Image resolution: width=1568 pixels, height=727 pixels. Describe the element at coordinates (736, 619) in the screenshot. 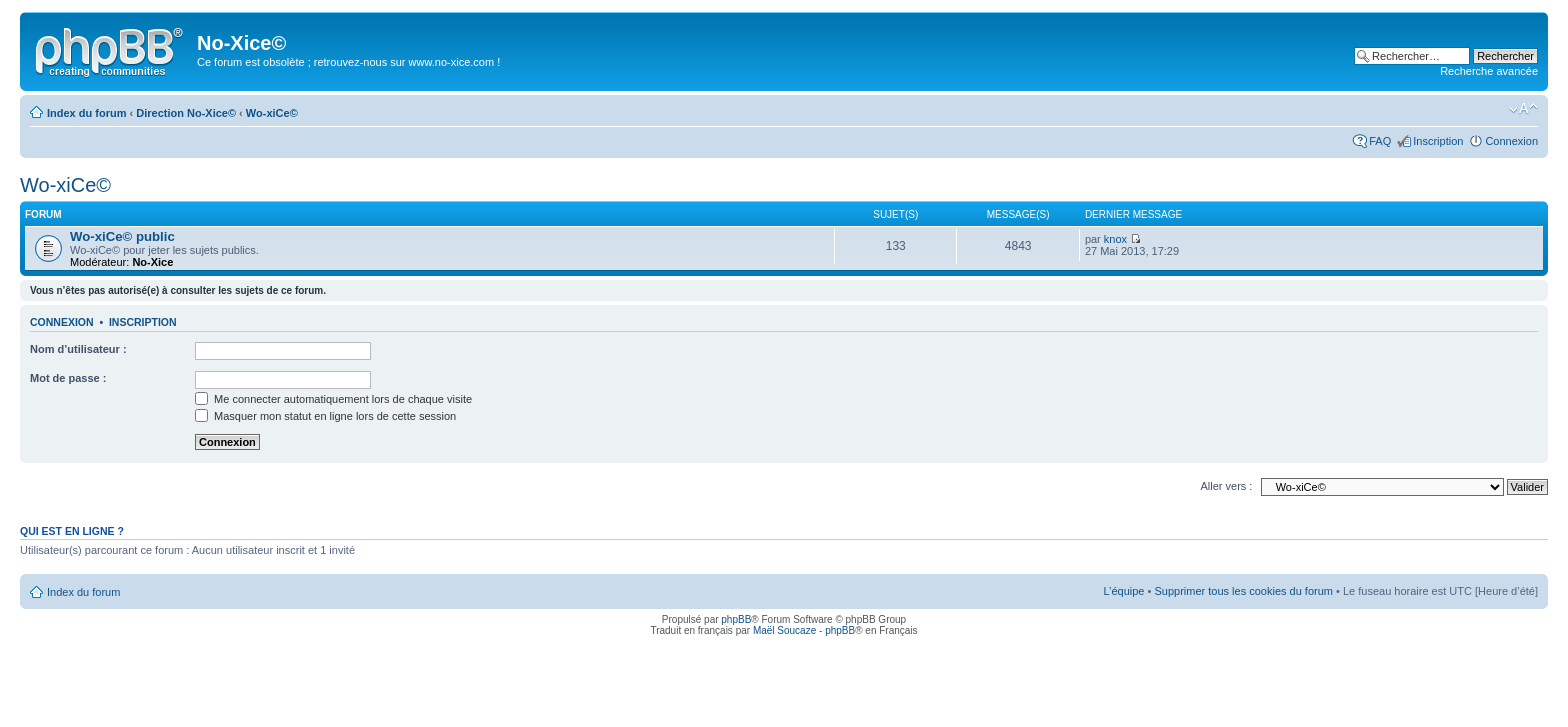

I see `phpBB` at that location.